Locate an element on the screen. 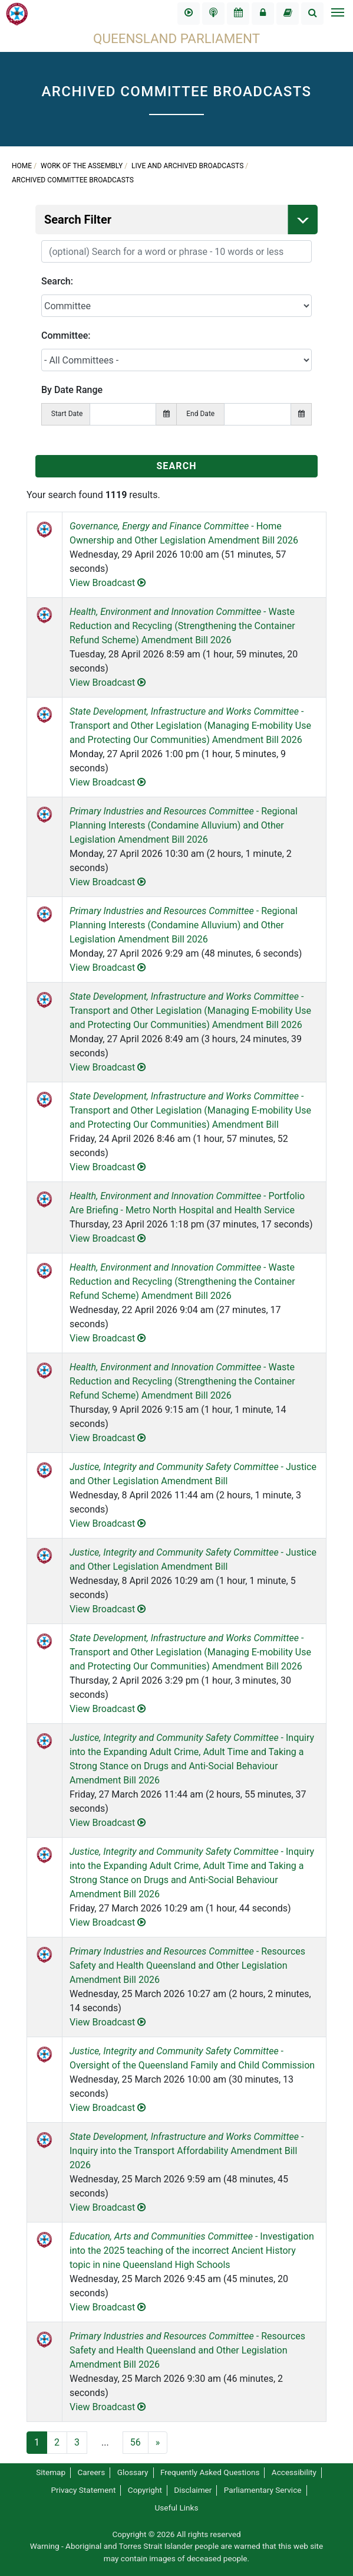 Image resolution: width=353 pixels, height=2576 pixels. Live and Archived Broadcasts is located at coordinates (187, 166).